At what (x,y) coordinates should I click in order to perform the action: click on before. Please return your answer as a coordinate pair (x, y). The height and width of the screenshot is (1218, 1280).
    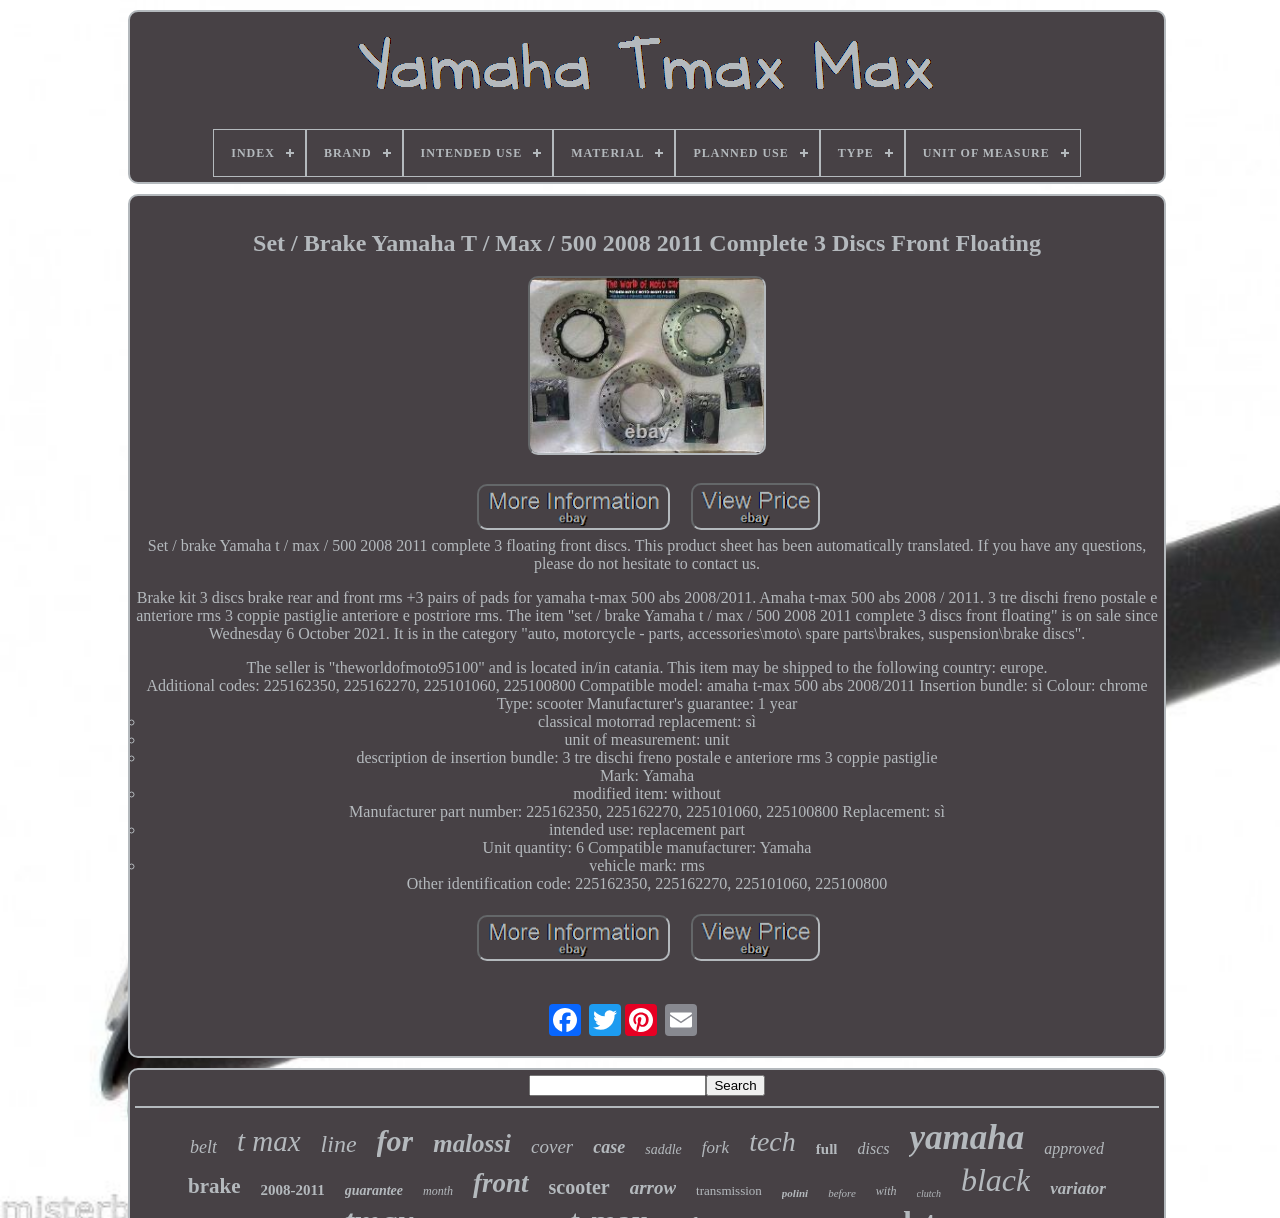
    Looking at the image, I should click on (842, 1193).